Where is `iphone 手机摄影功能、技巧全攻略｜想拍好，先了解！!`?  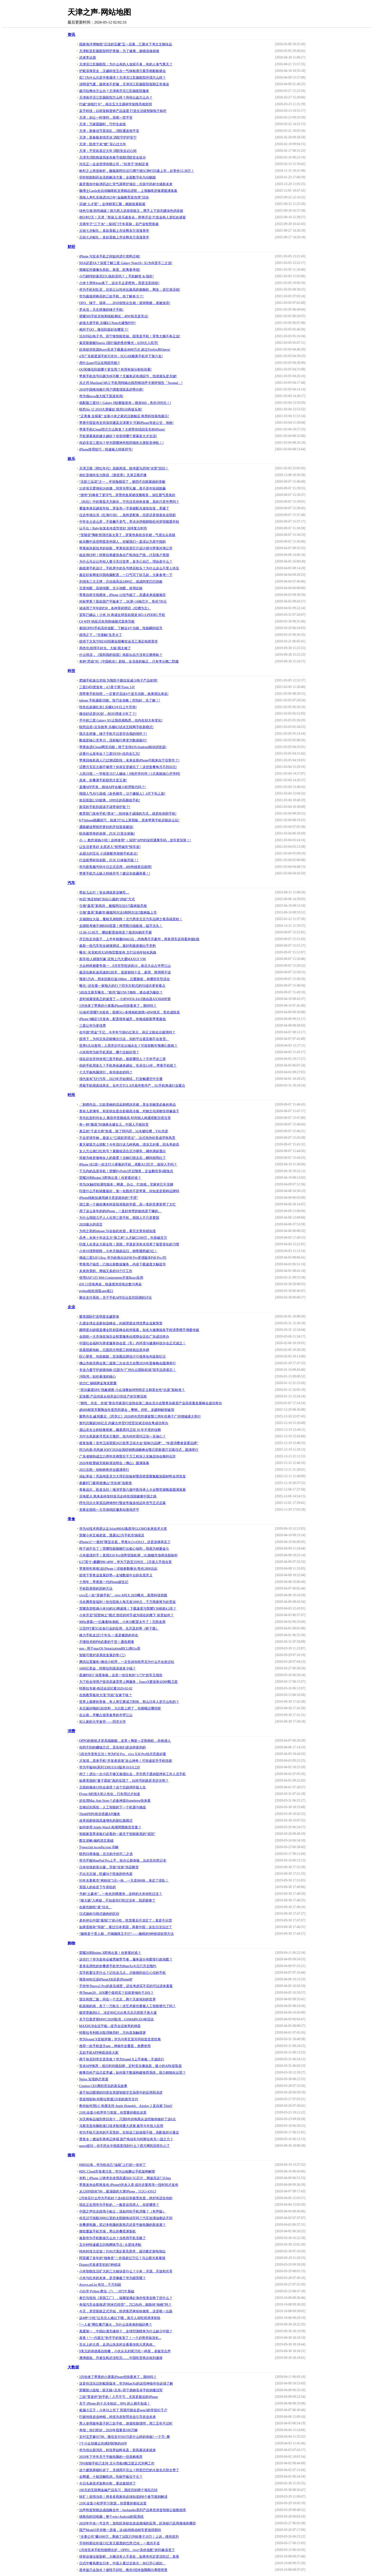 iphone 手机摄影功能、技巧全攻略｜想拍好，先了解！! is located at coordinates (119, 700).